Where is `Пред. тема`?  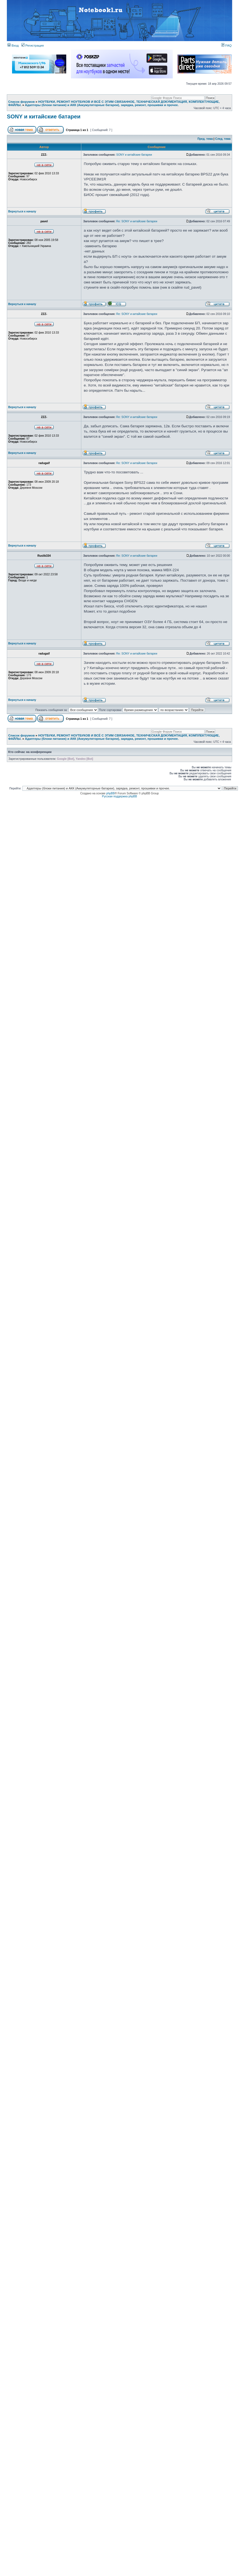
Пред. тема is located at coordinates (205, 138).